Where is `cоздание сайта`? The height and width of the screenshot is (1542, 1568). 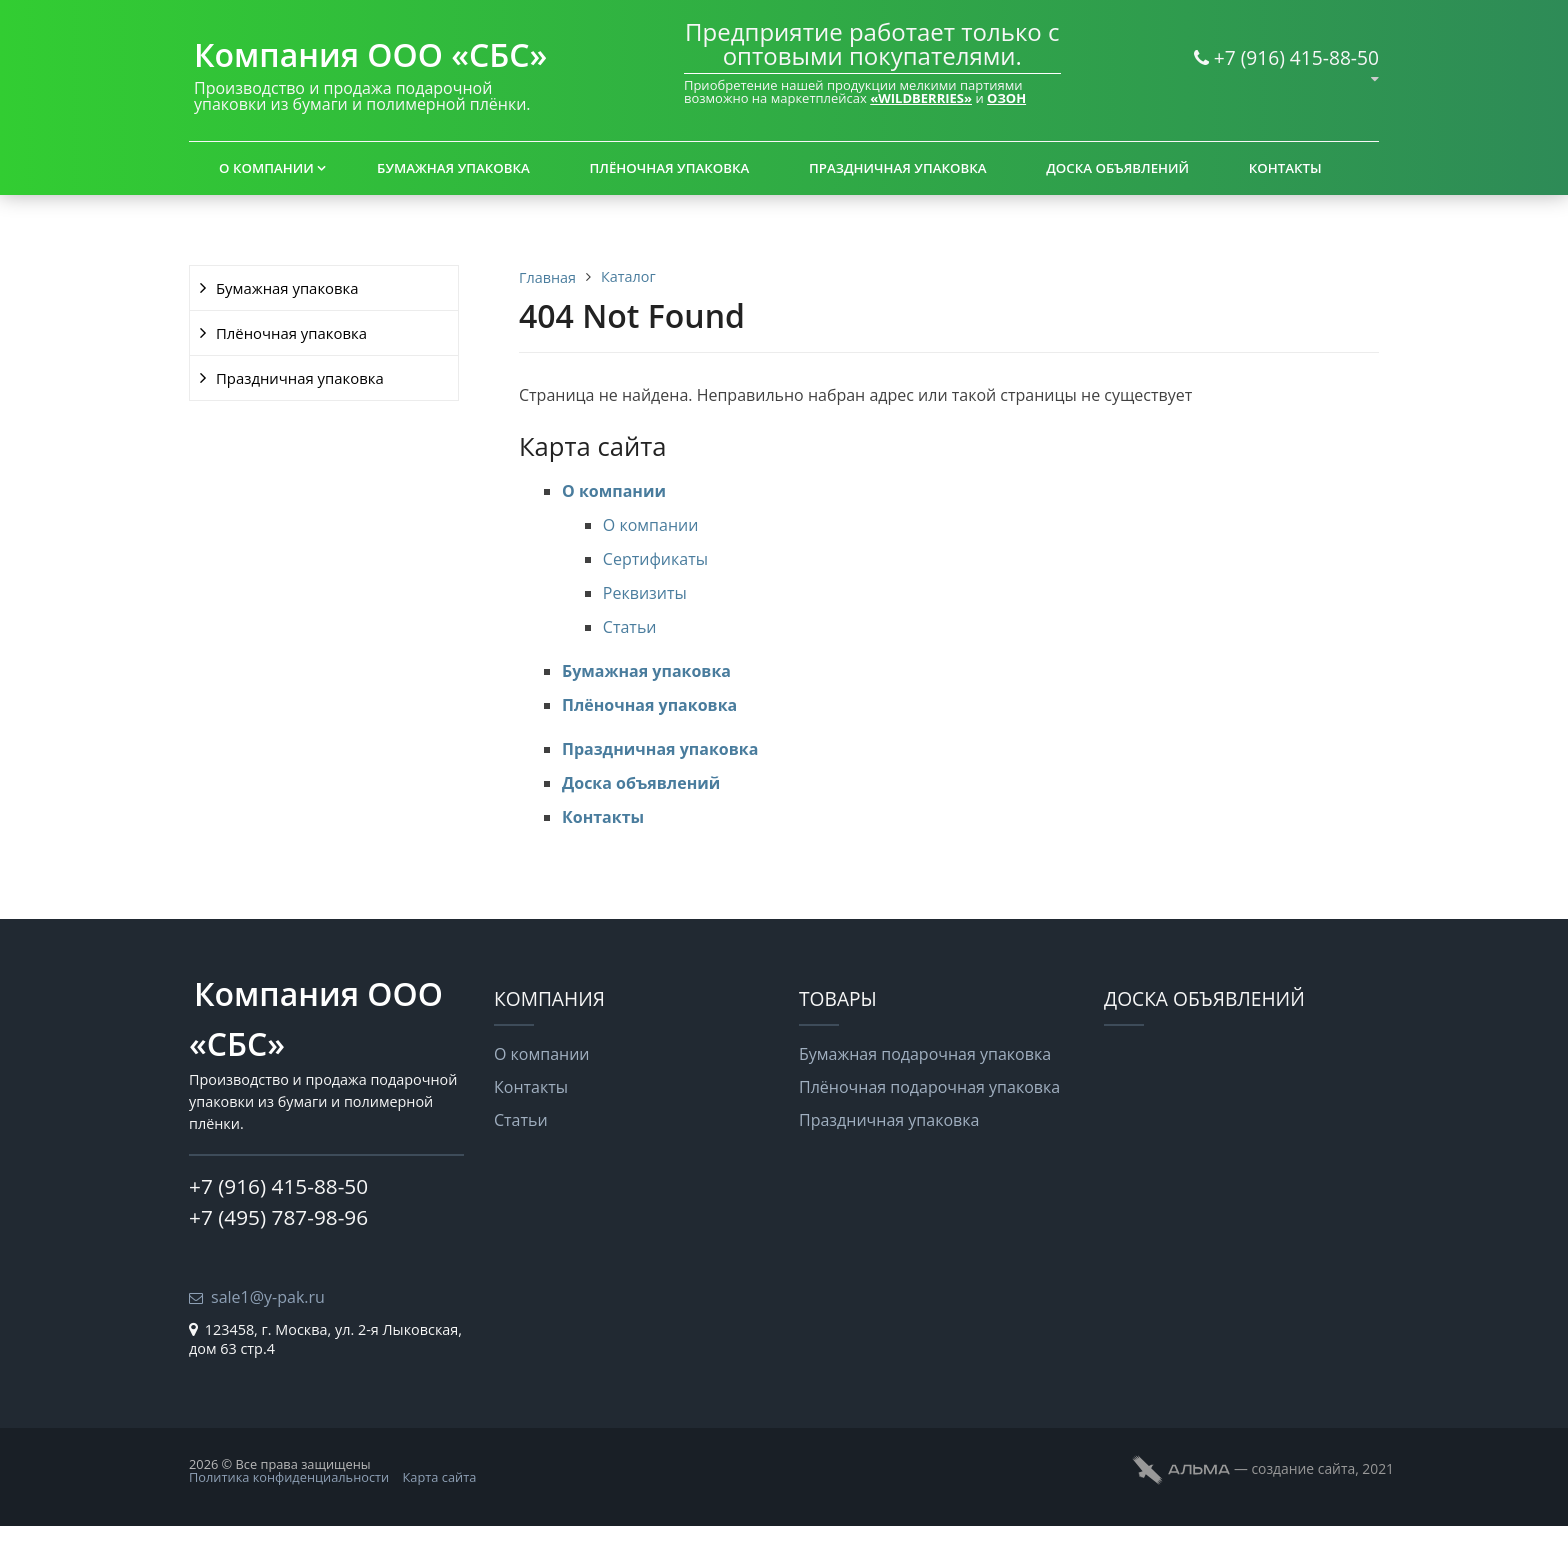
cоздание сайта is located at coordinates (1303, 1468).